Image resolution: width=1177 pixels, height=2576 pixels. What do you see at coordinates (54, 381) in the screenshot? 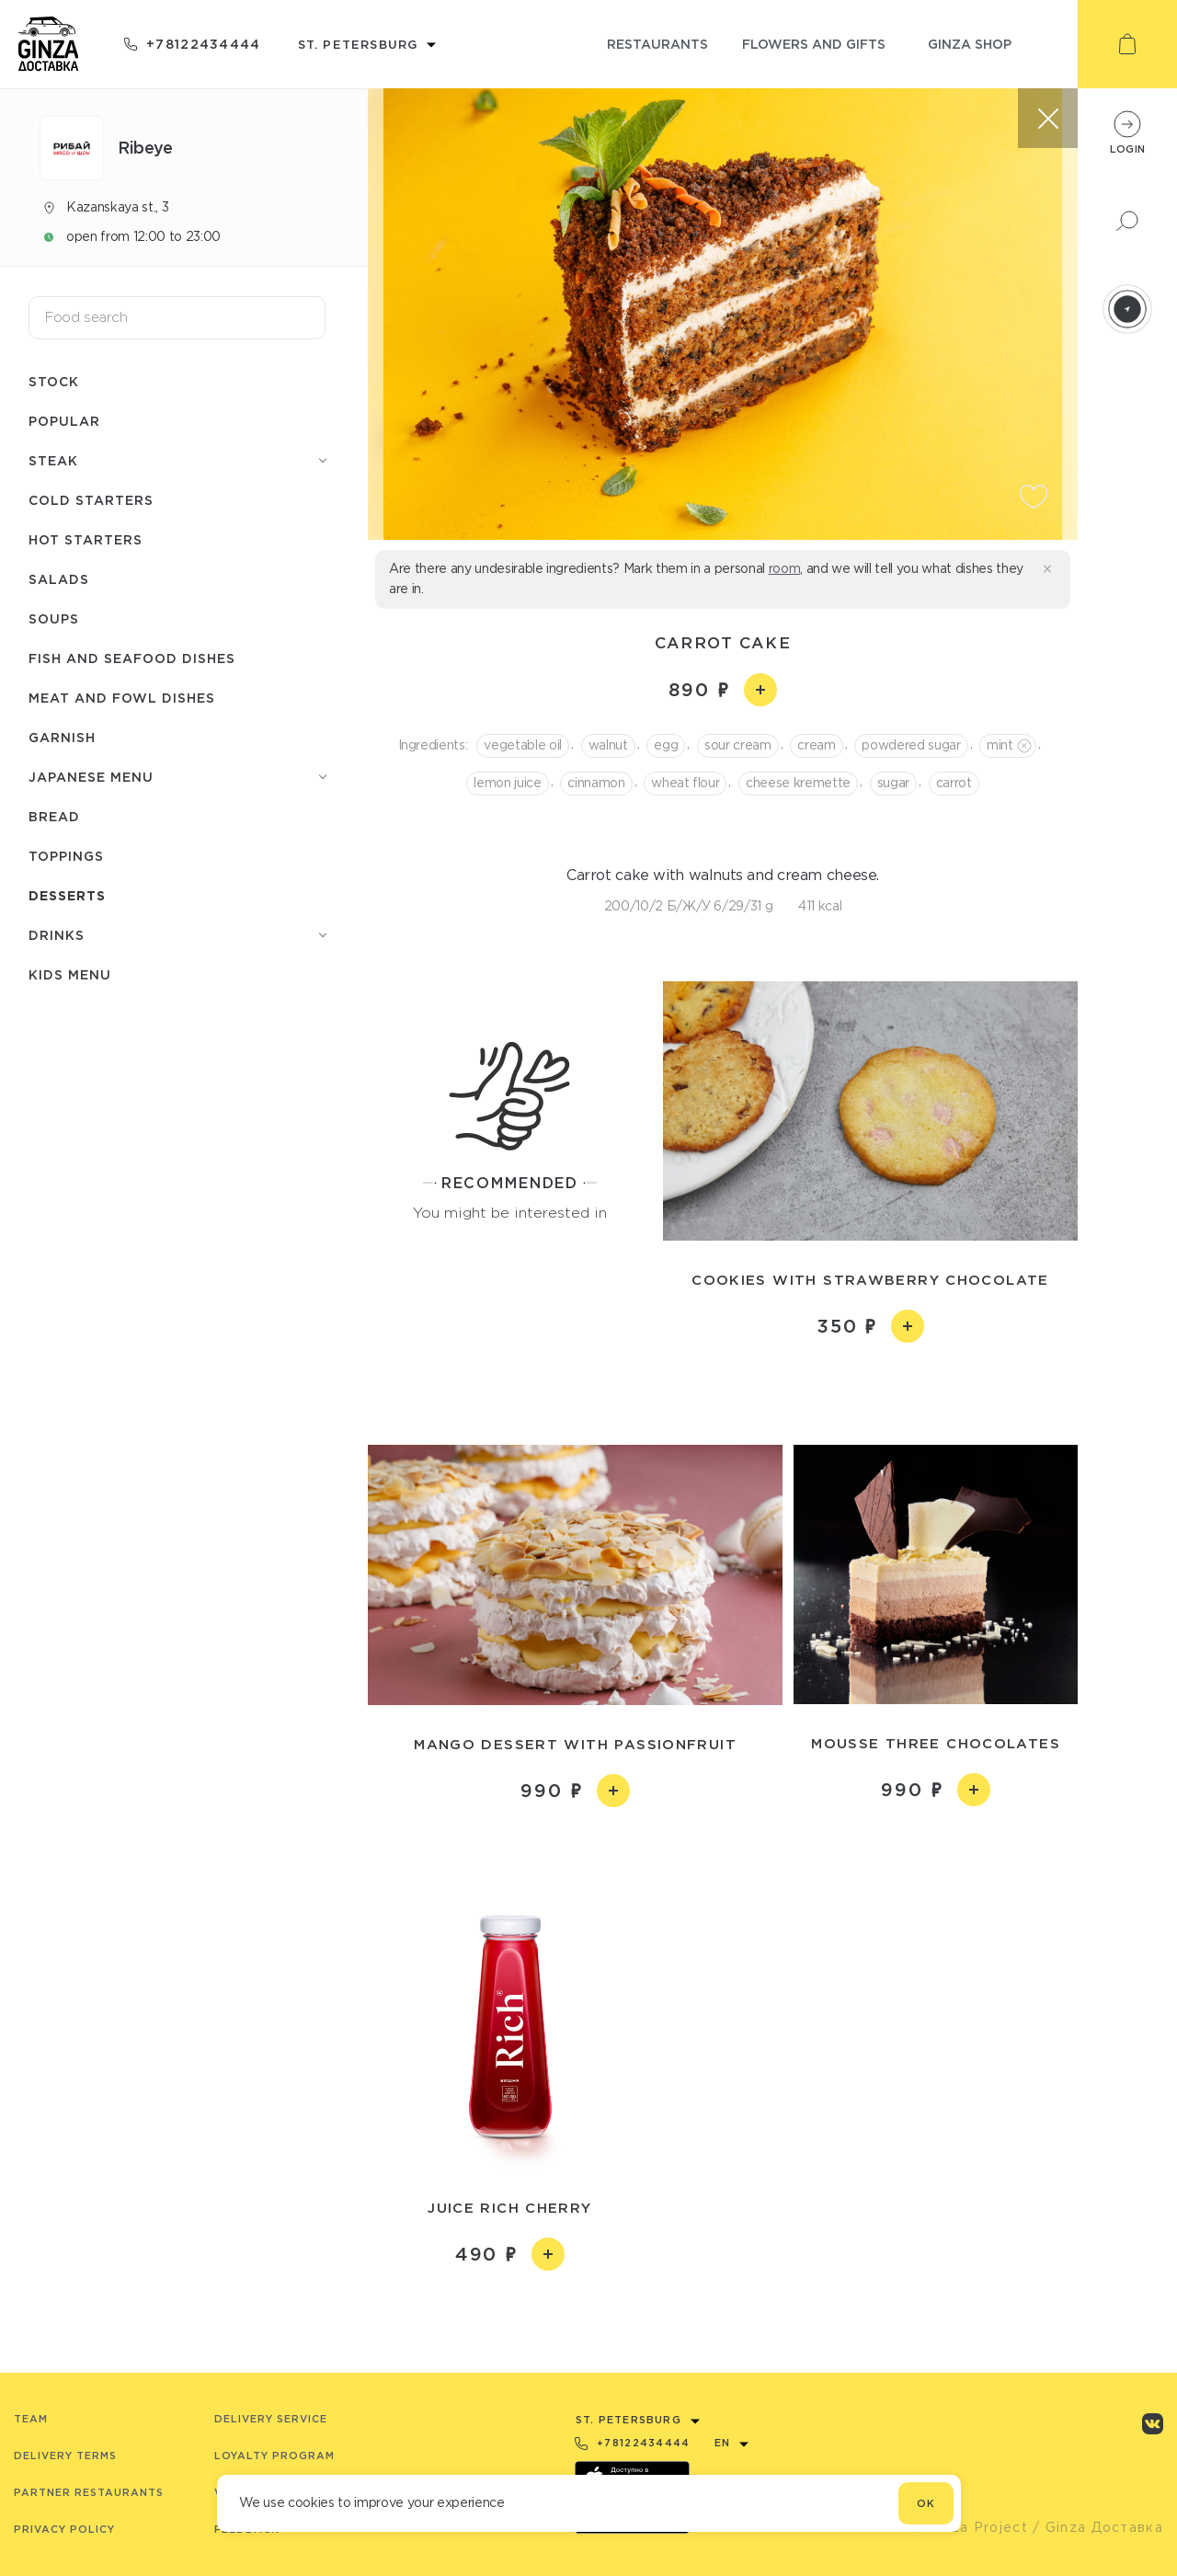
I see `Stock` at bounding box center [54, 381].